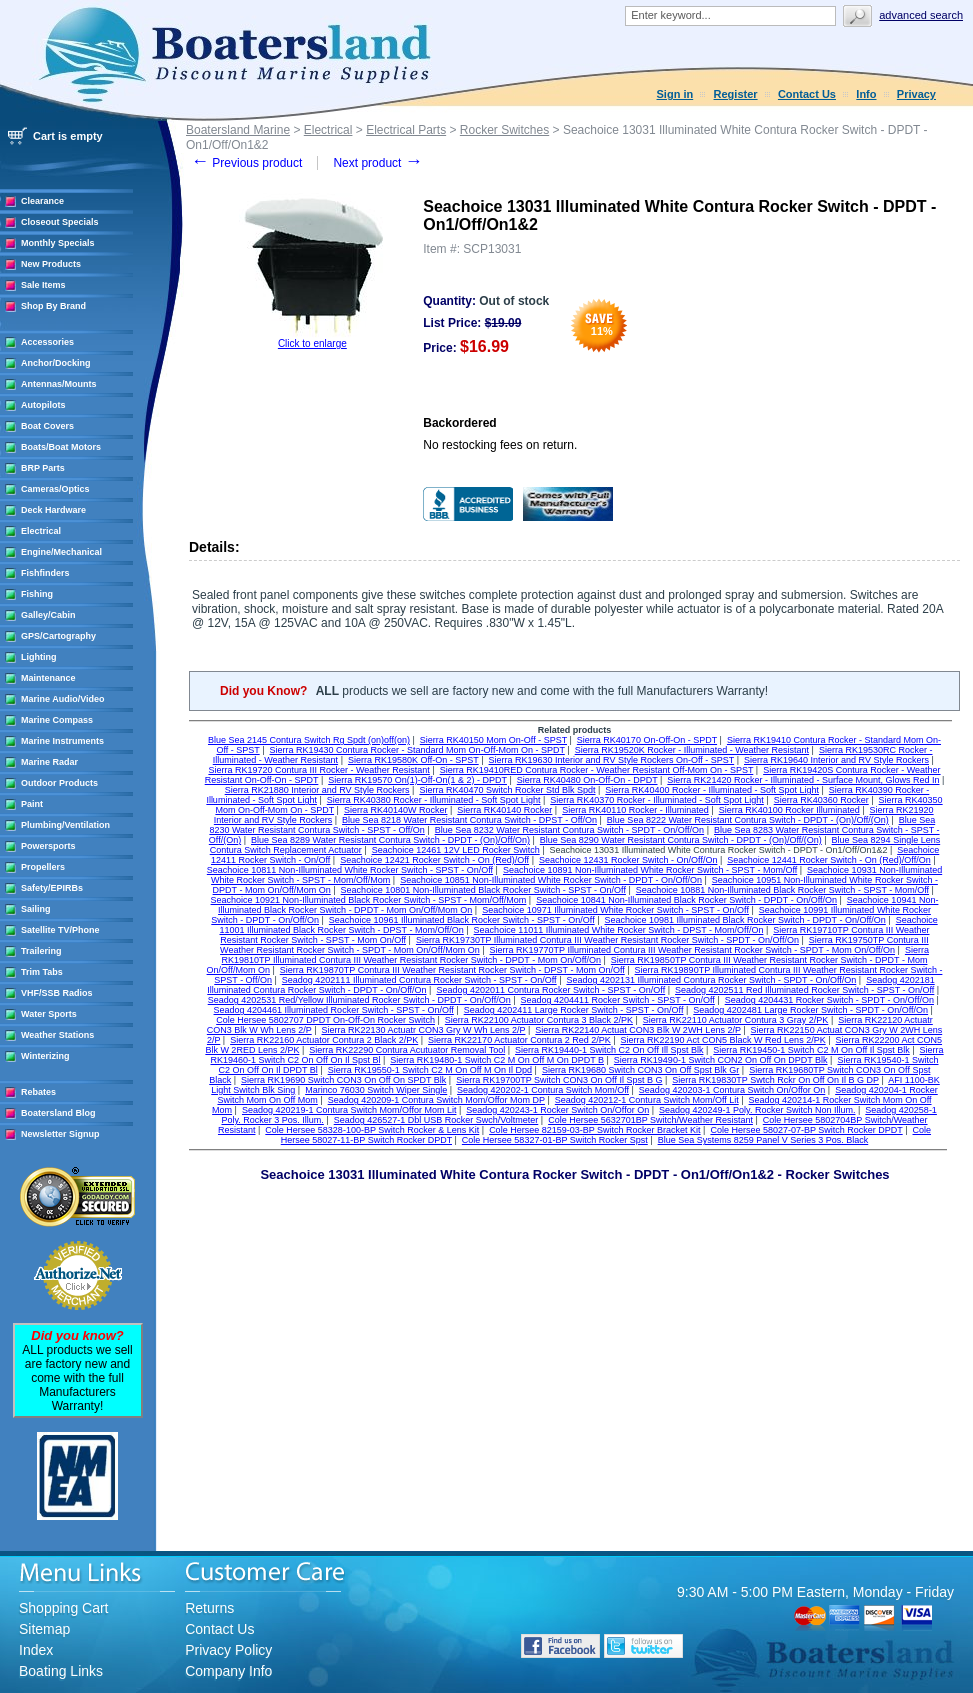  What do you see at coordinates (52, 888) in the screenshot?
I see `Safety/EPIRBs` at bounding box center [52, 888].